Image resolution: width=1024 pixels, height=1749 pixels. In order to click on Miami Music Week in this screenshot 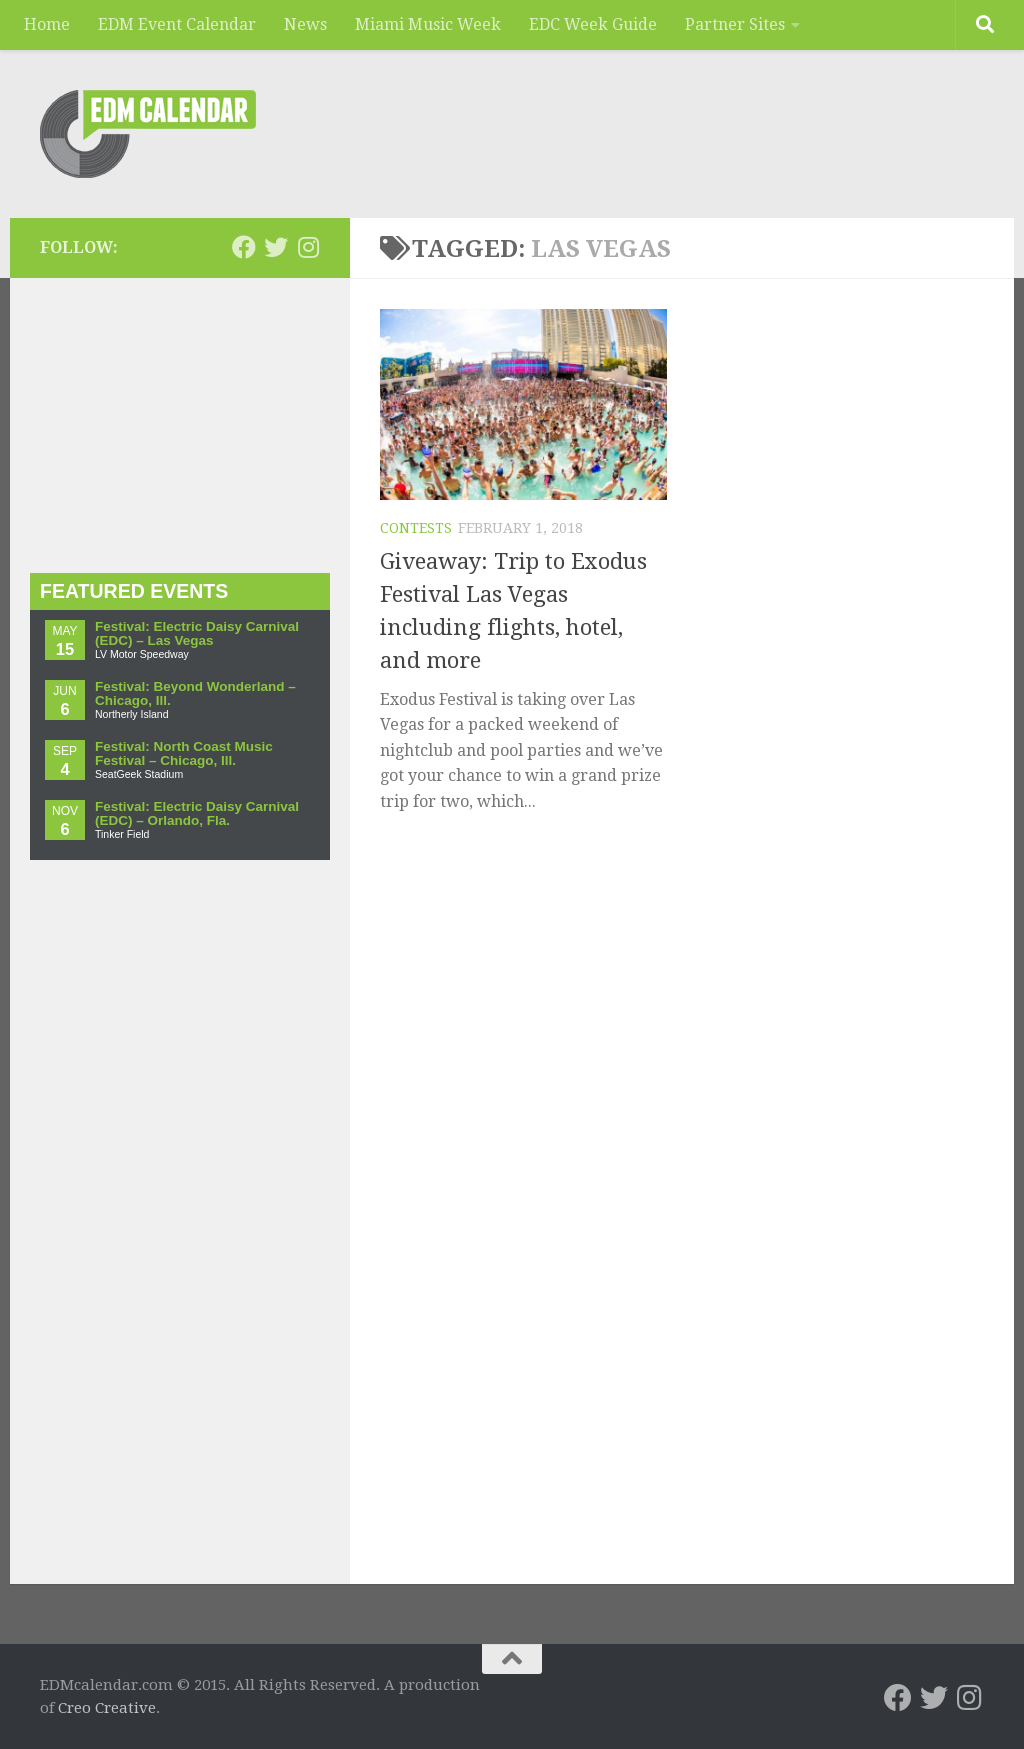, I will do `click(428, 24)`.